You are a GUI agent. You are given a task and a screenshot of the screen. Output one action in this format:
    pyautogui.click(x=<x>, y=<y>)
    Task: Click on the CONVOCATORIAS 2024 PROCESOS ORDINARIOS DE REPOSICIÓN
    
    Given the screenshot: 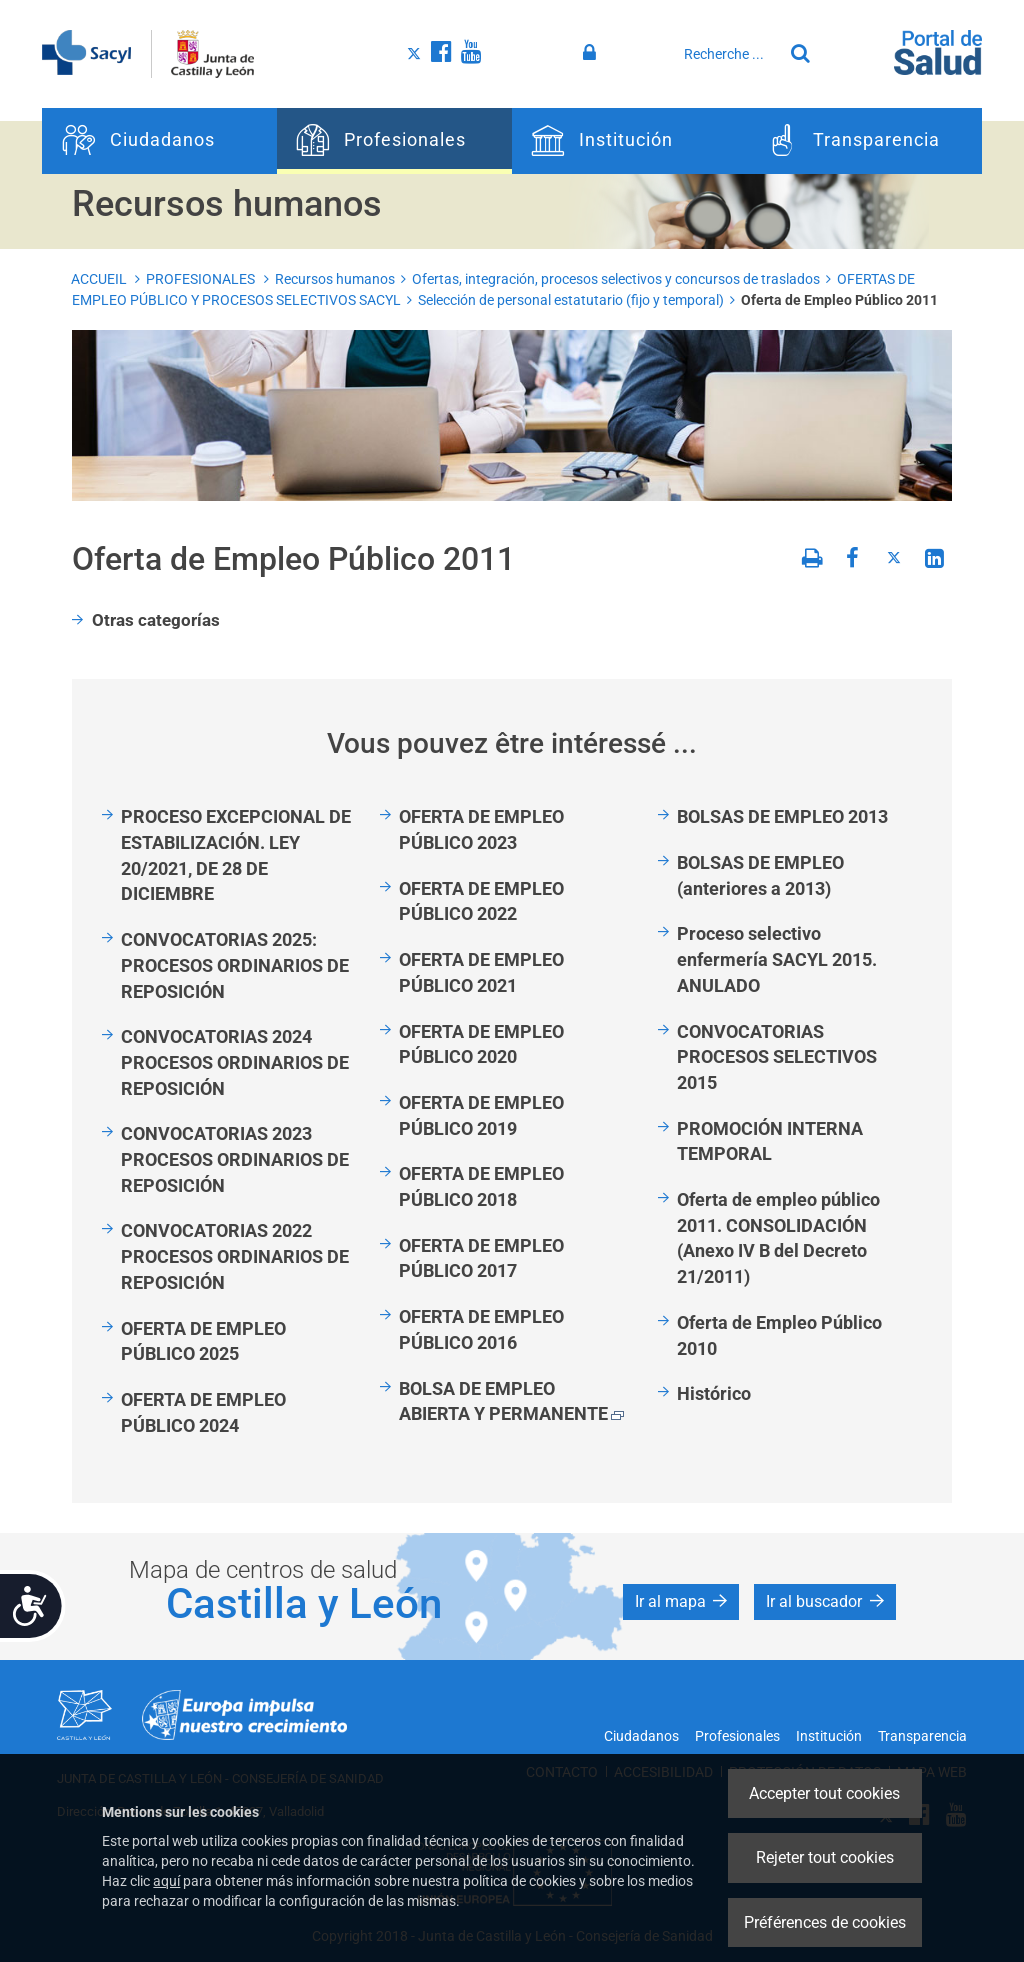 What is the action you would take?
    pyautogui.click(x=235, y=1062)
    